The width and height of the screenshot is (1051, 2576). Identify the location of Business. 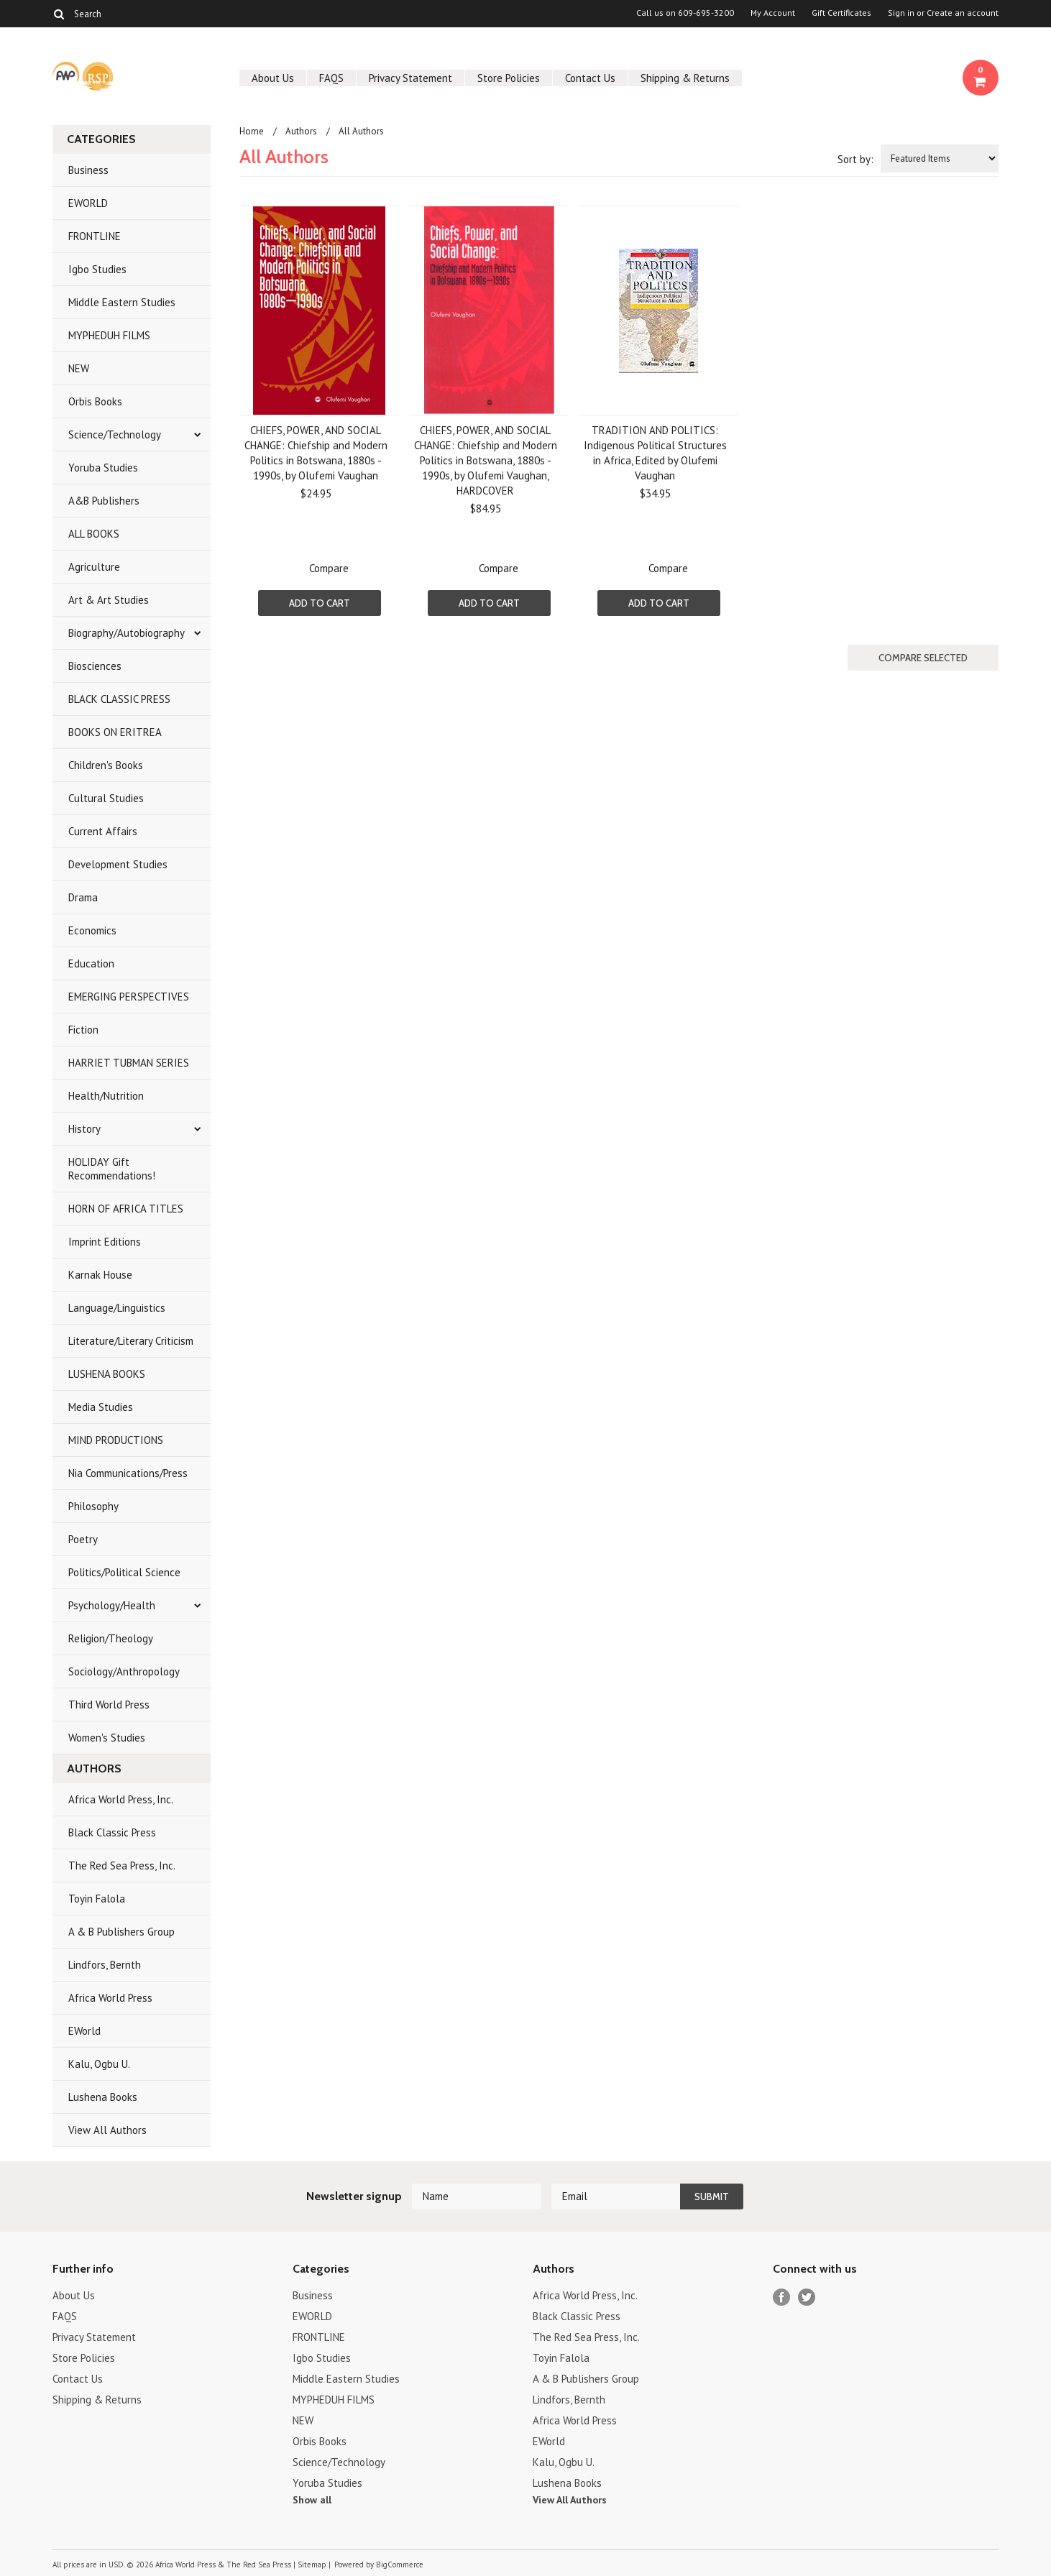
(88, 170).